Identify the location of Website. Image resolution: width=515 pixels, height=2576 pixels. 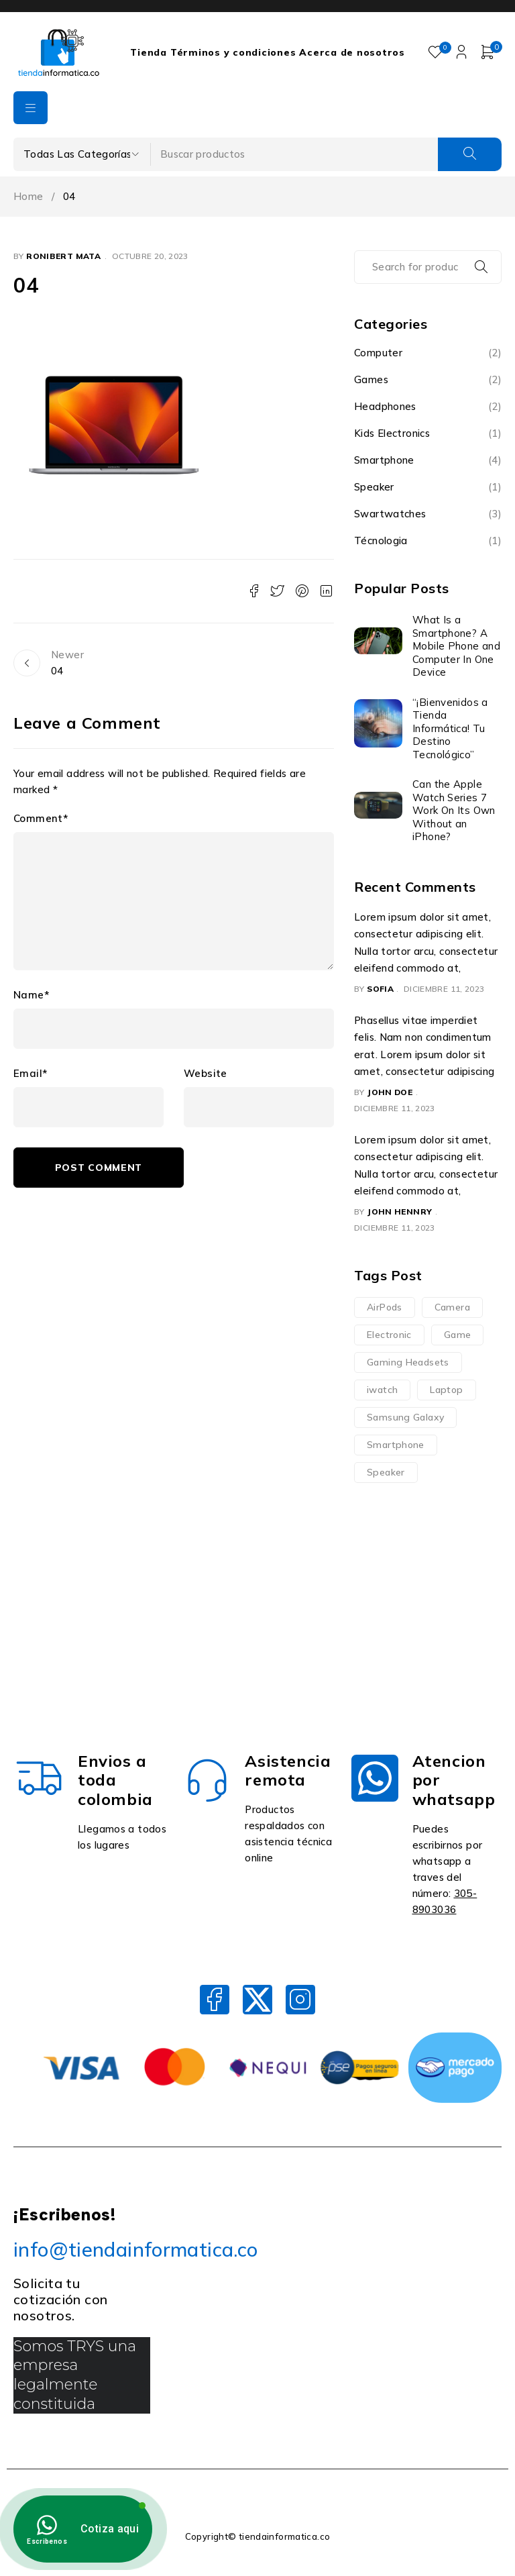
(205, 1074).